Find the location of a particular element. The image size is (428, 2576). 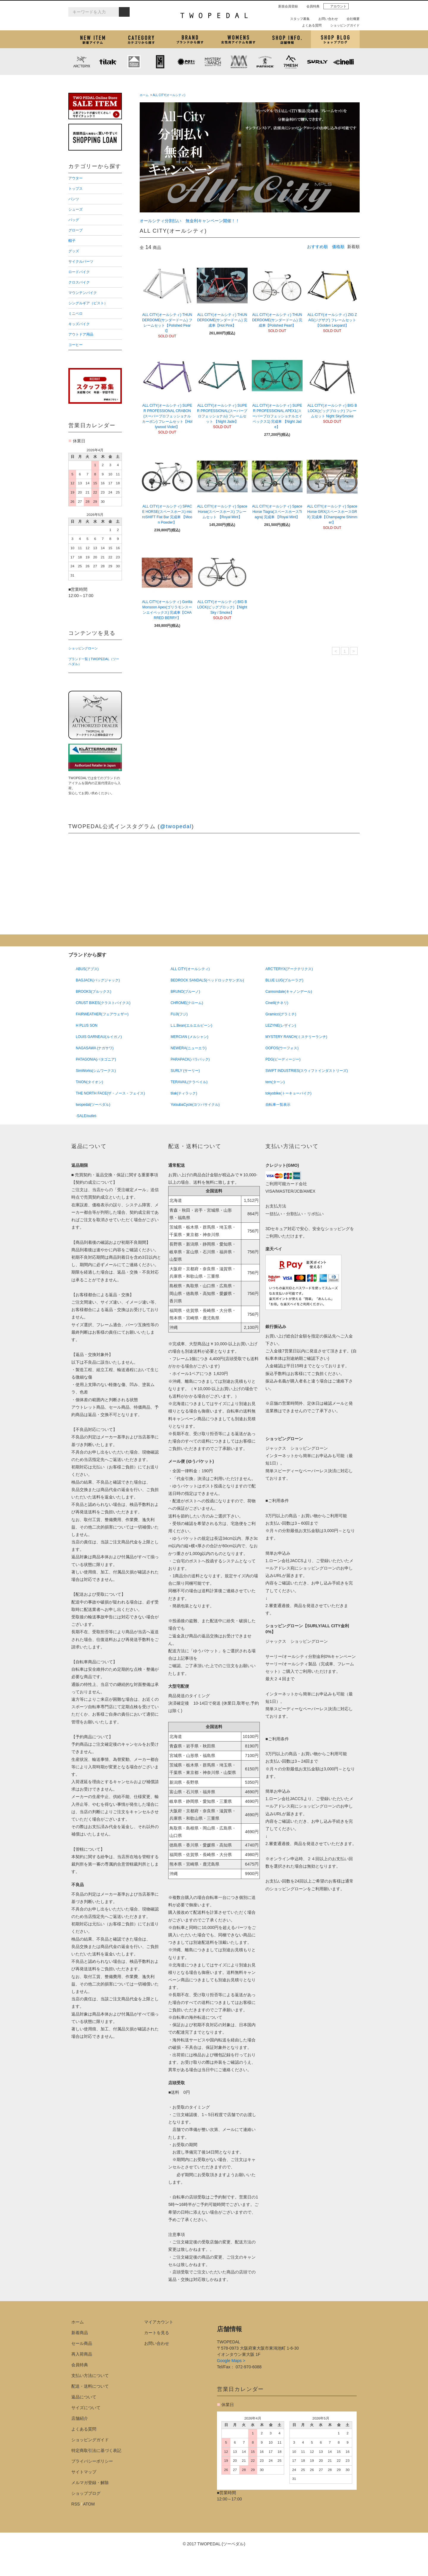

返品について is located at coordinates (83, 2397).